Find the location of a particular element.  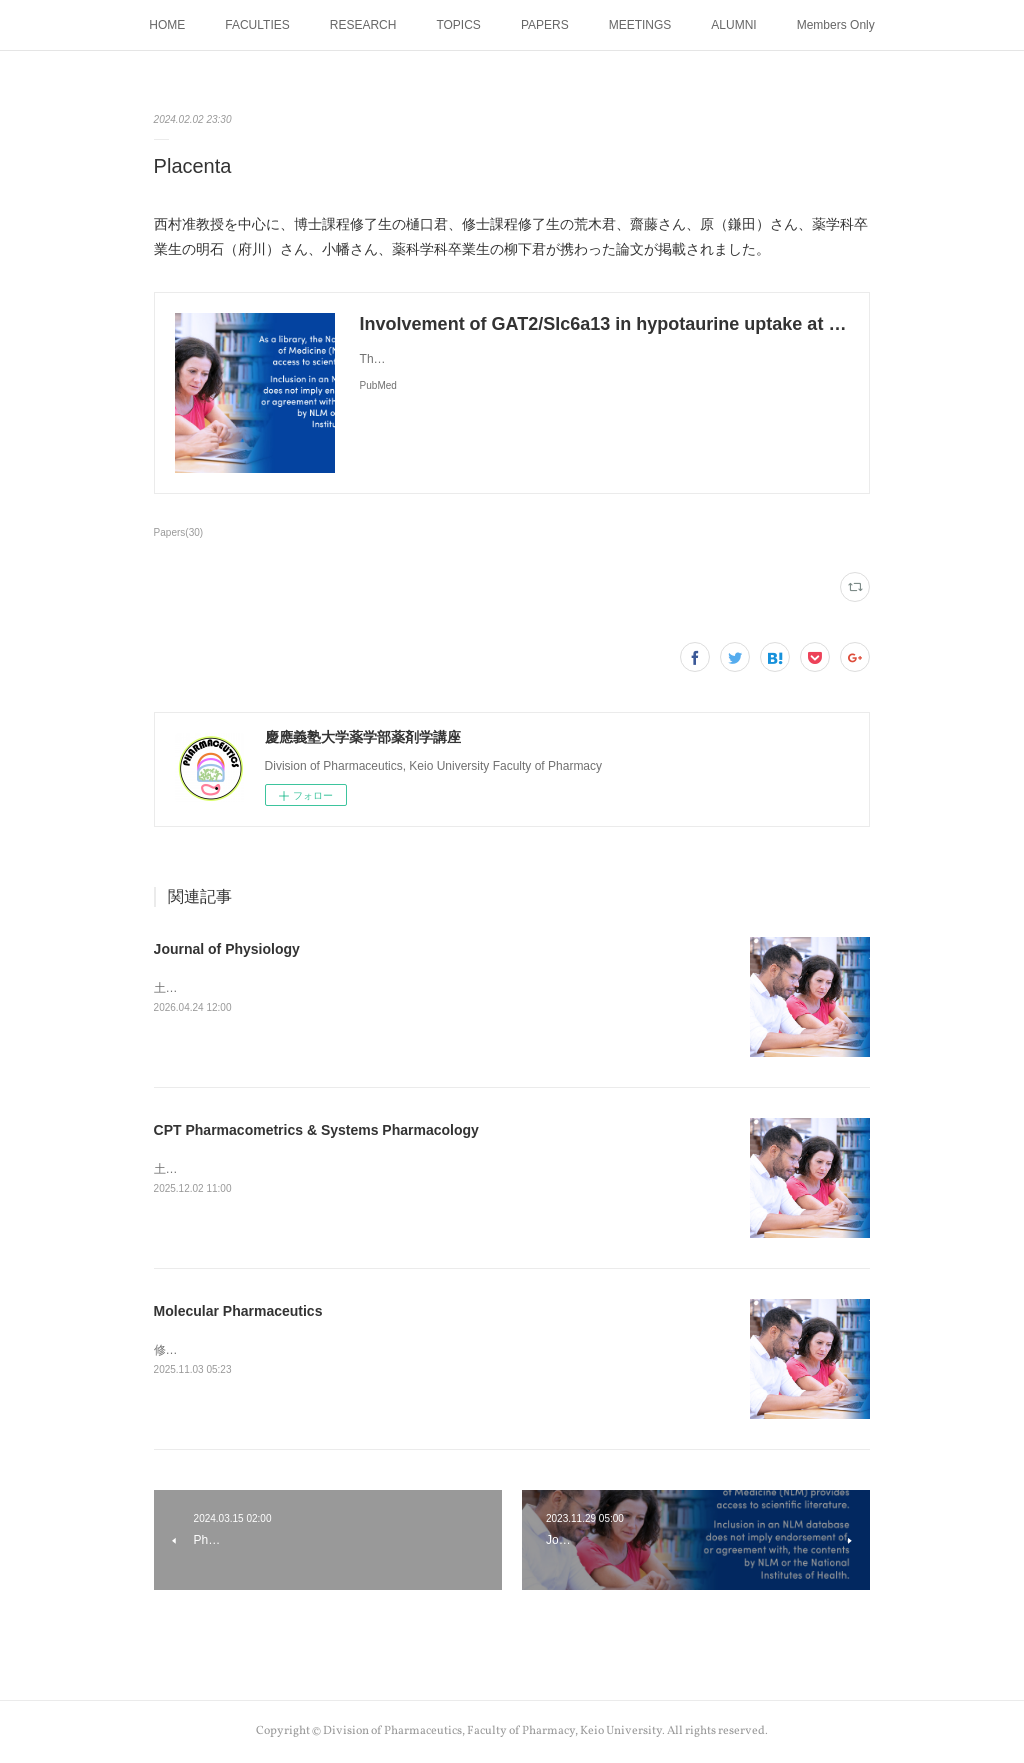

RESEARCH is located at coordinates (363, 25).